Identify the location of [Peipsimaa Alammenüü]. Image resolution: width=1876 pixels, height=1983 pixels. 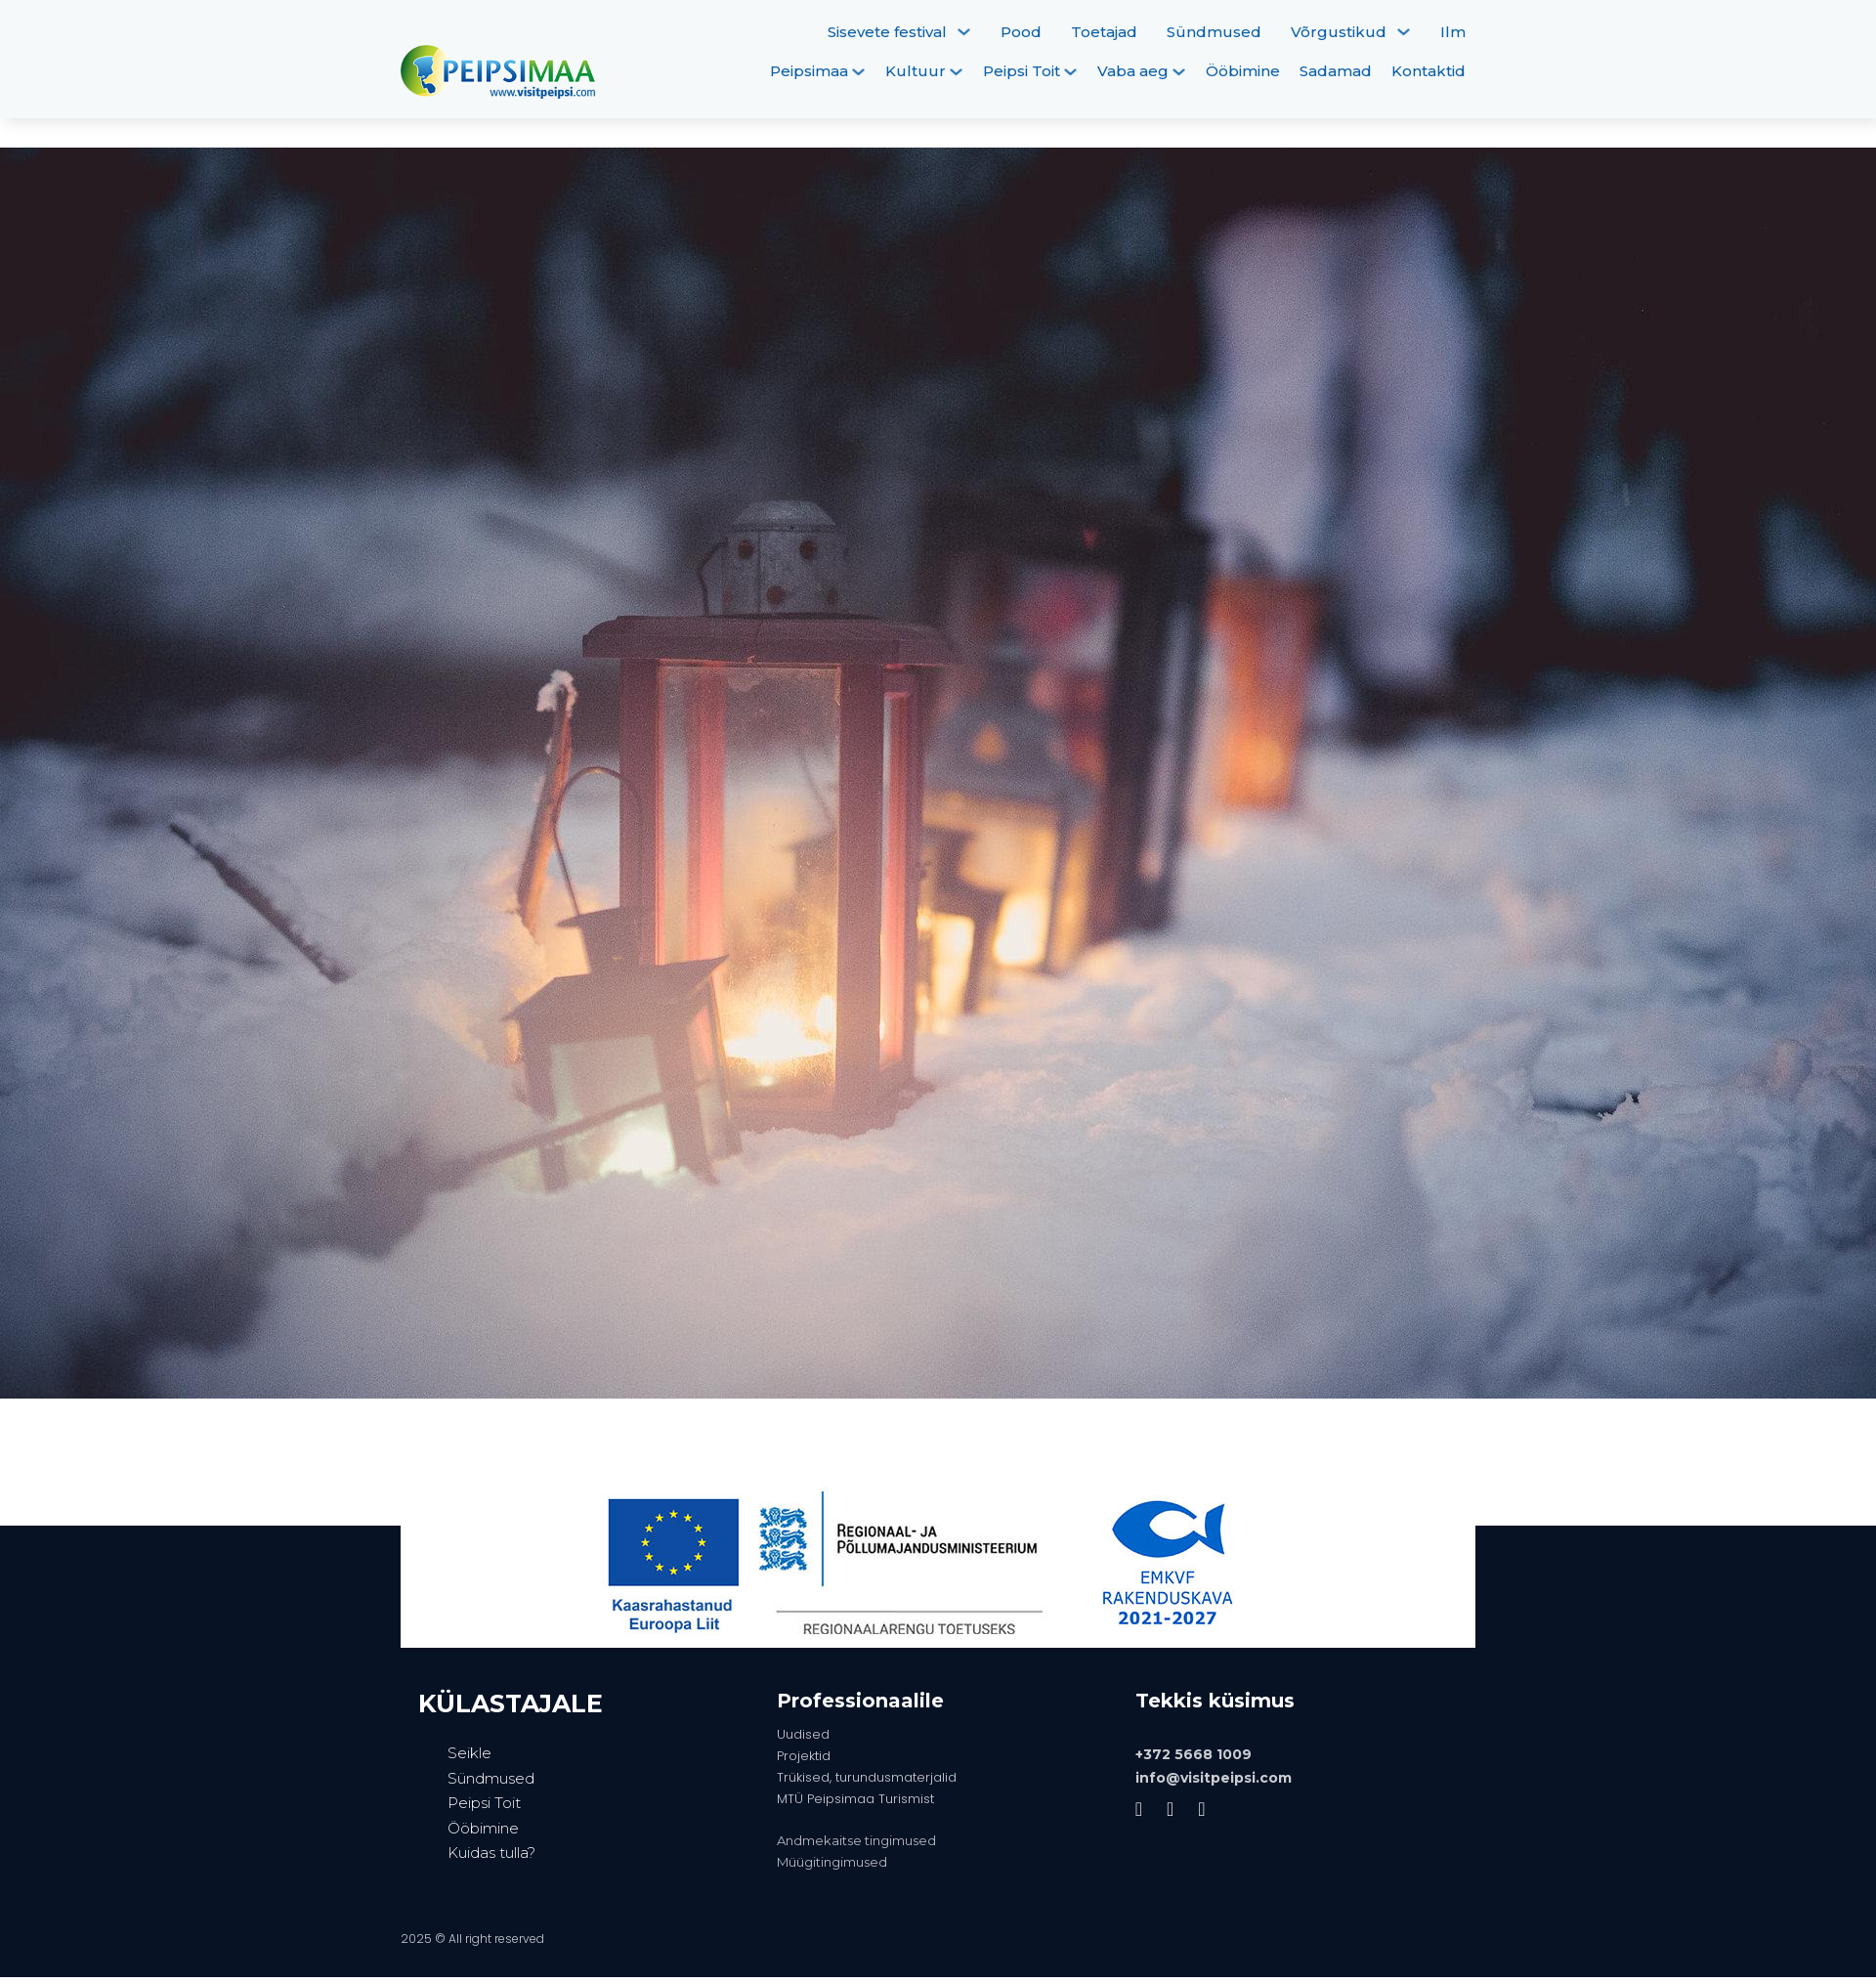
(858, 72).